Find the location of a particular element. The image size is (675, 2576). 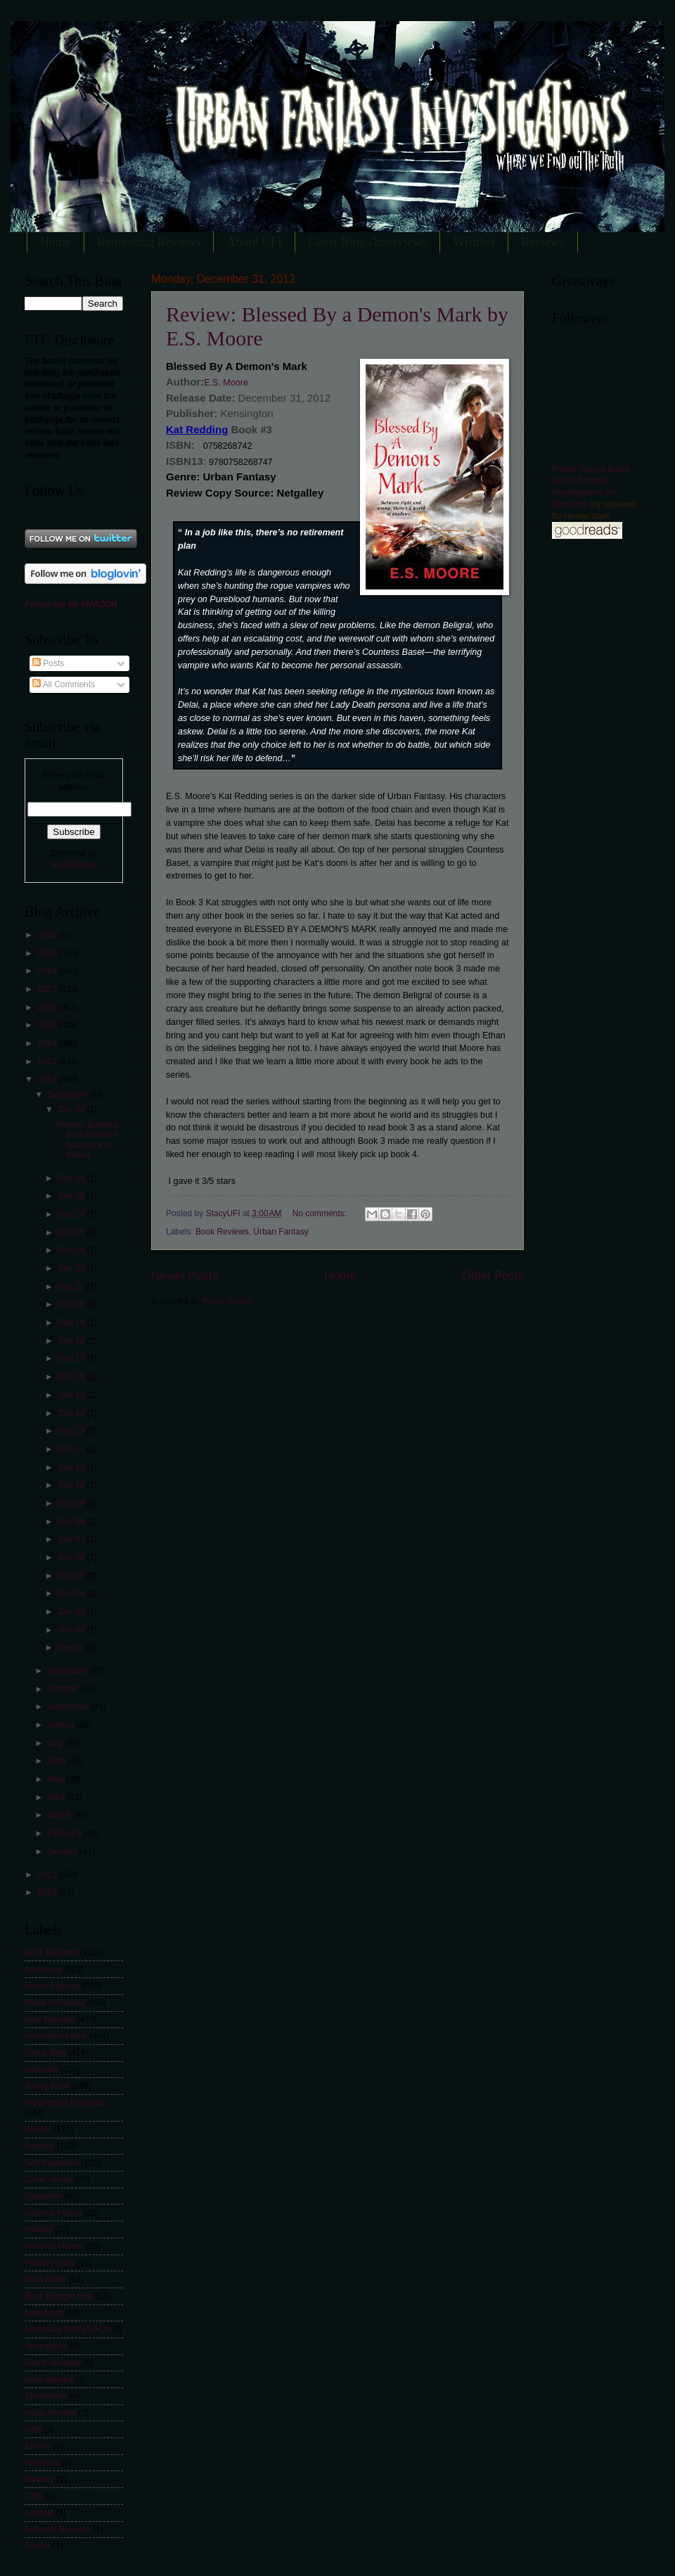

Dec 10 is located at coordinates (72, 1485).